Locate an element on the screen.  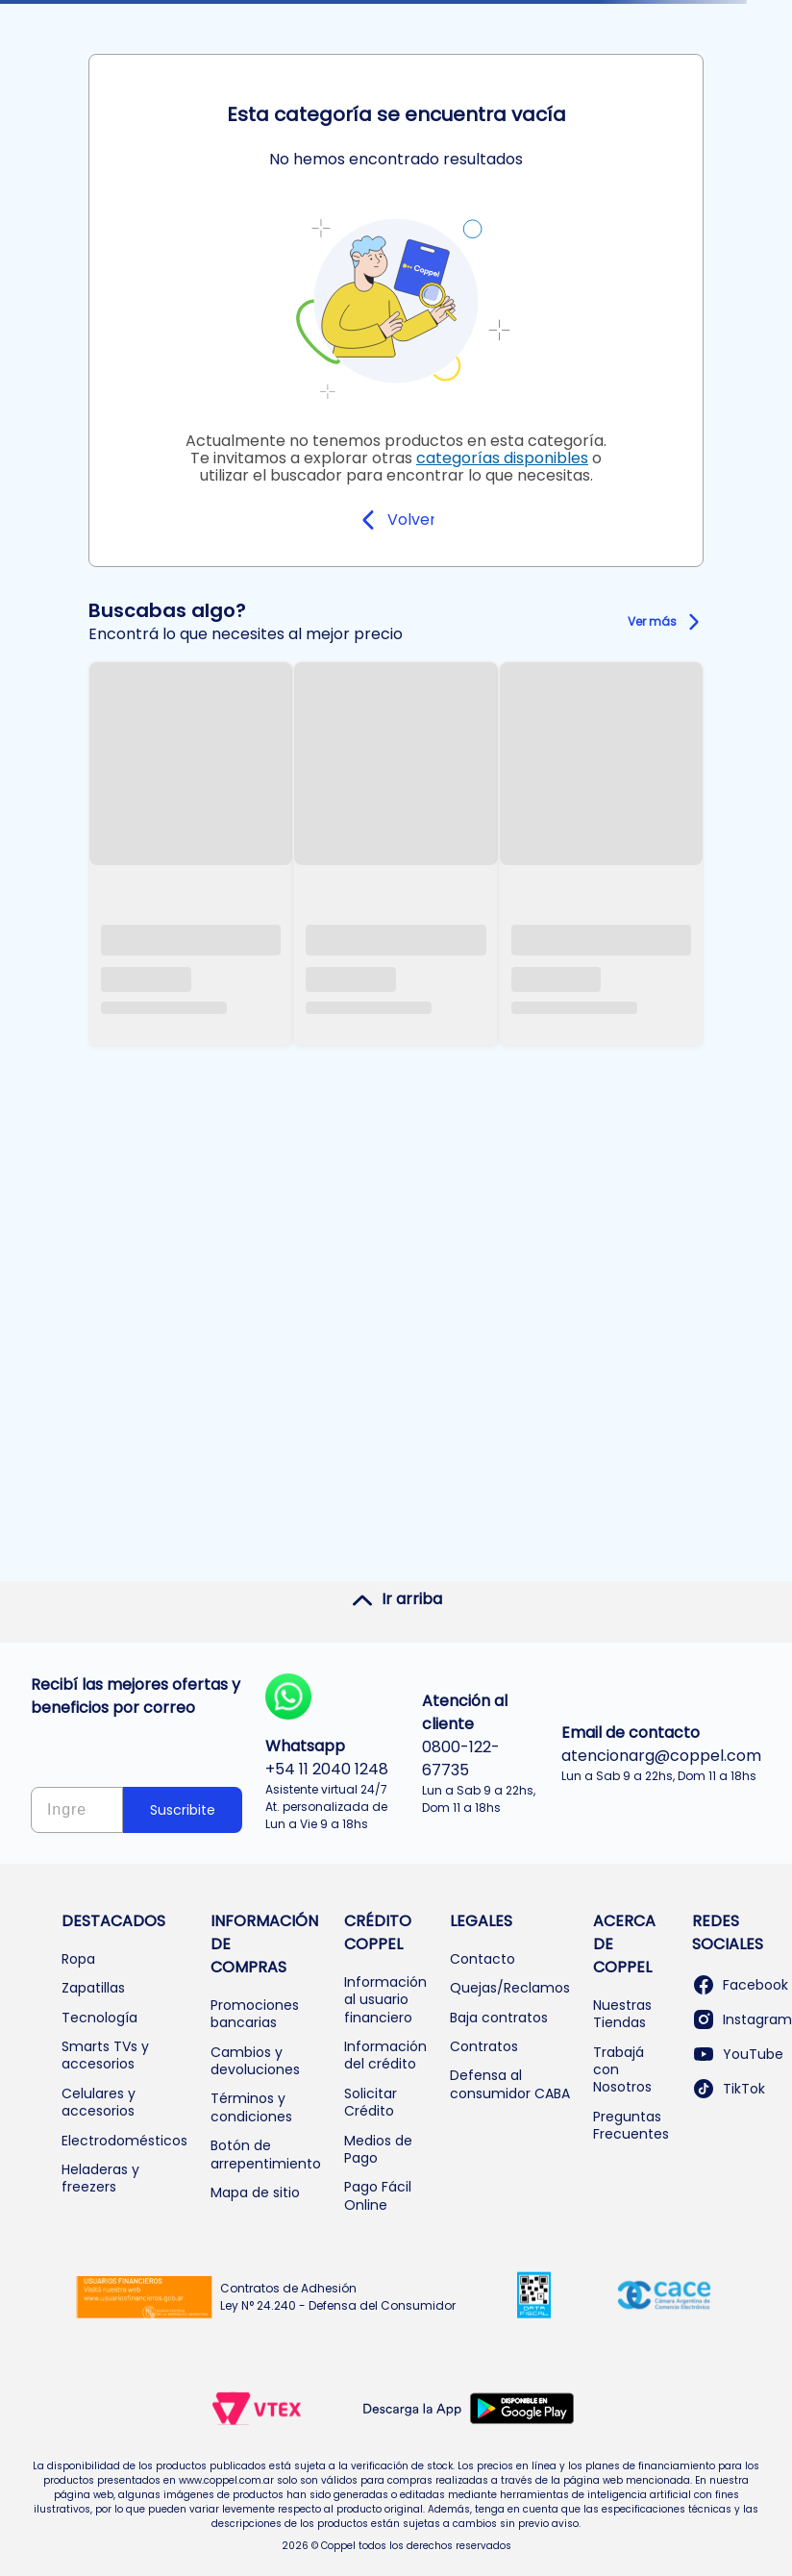
Preguntas Frecuentes is located at coordinates (631, 2125).